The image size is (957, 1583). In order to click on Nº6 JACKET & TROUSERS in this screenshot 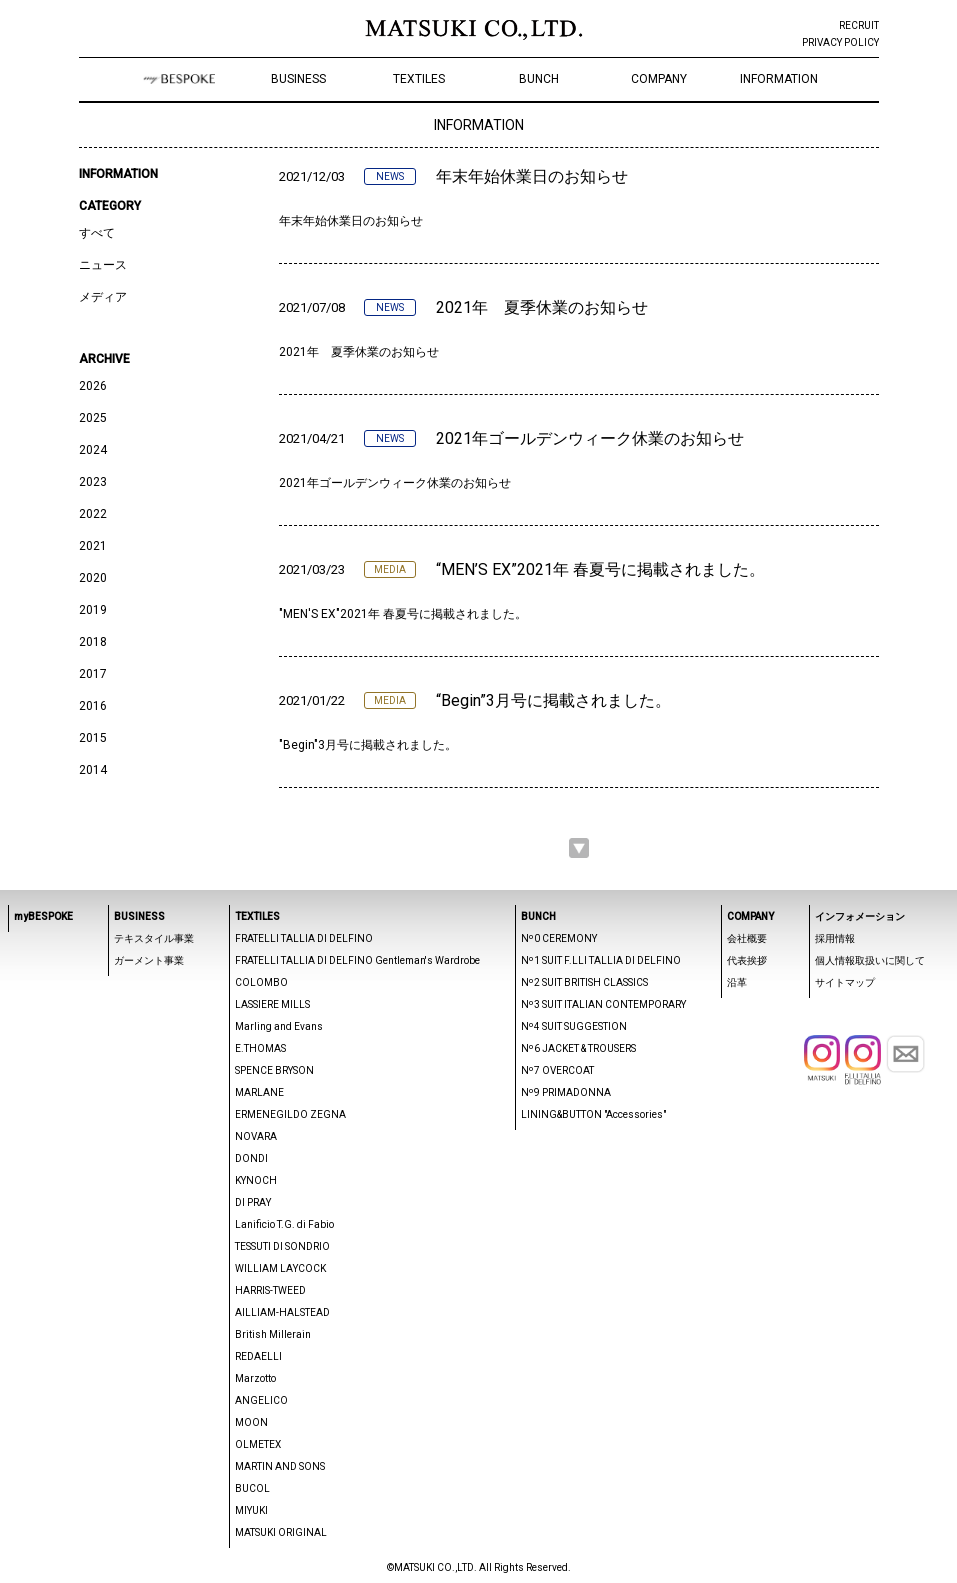, I will do `click(578, 1048)`.